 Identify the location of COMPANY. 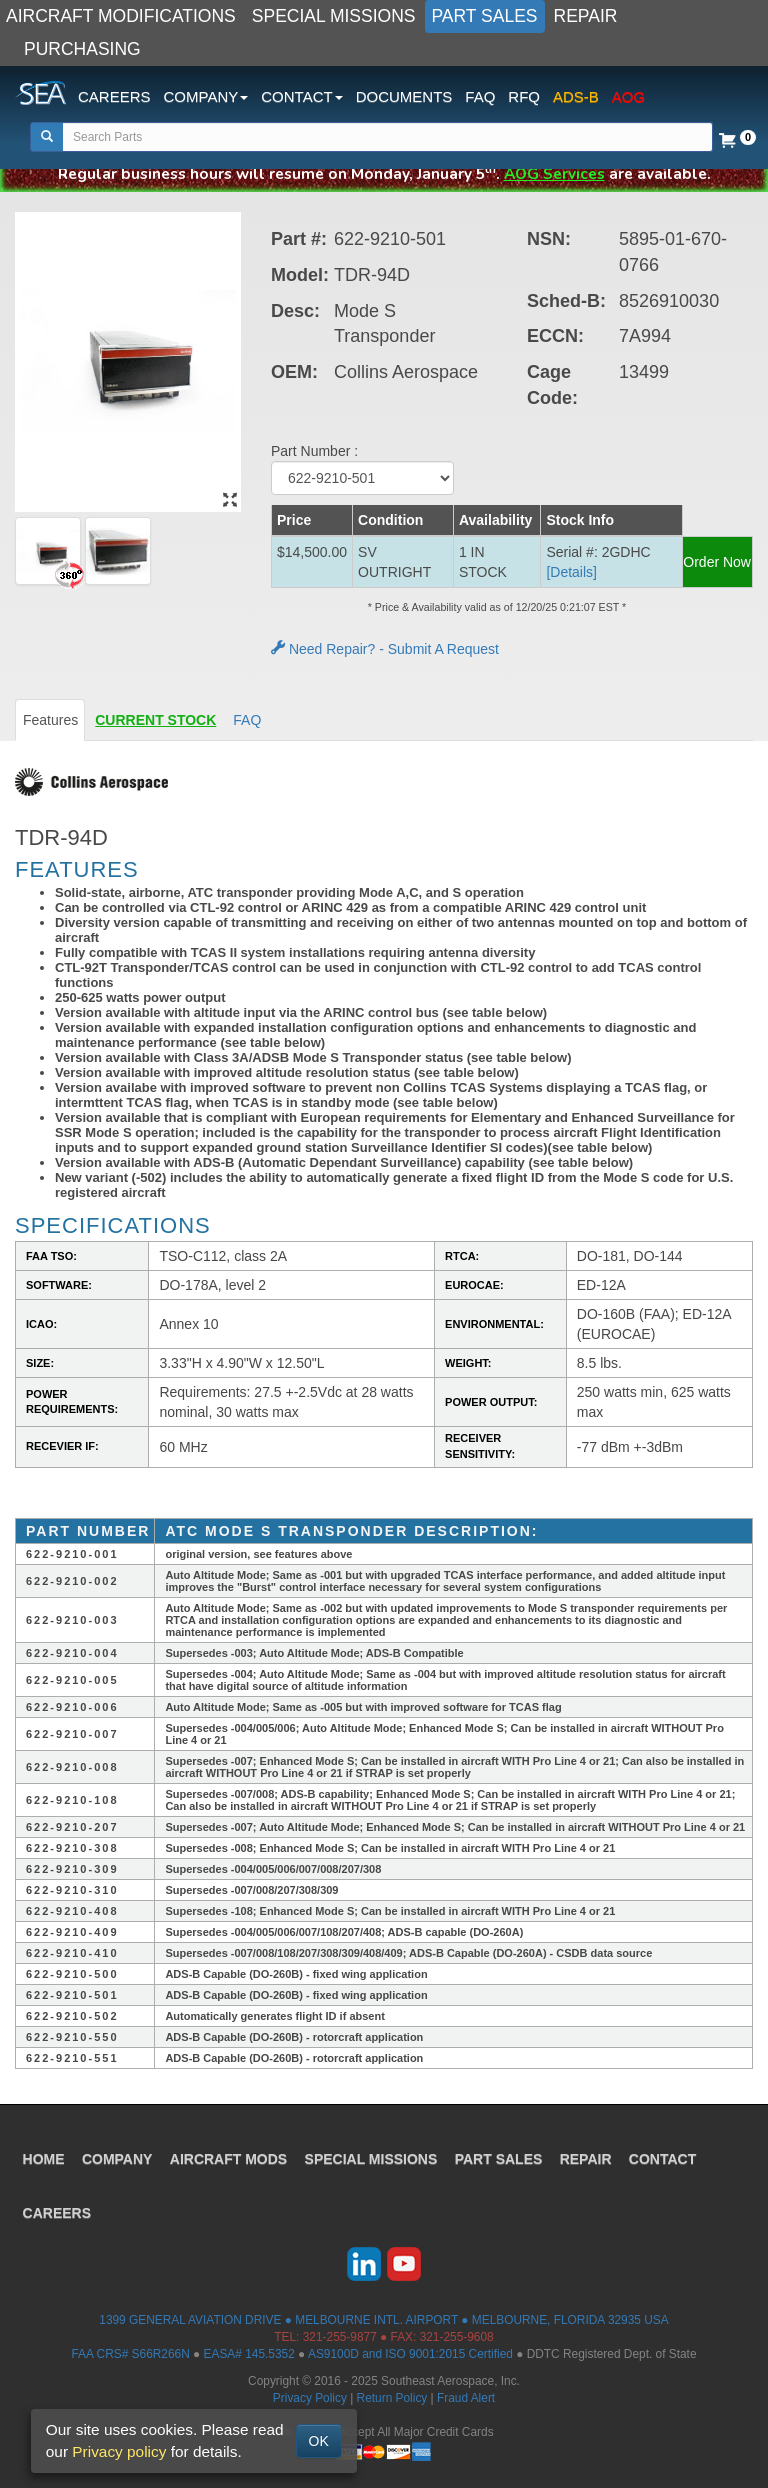
(119, 2156).